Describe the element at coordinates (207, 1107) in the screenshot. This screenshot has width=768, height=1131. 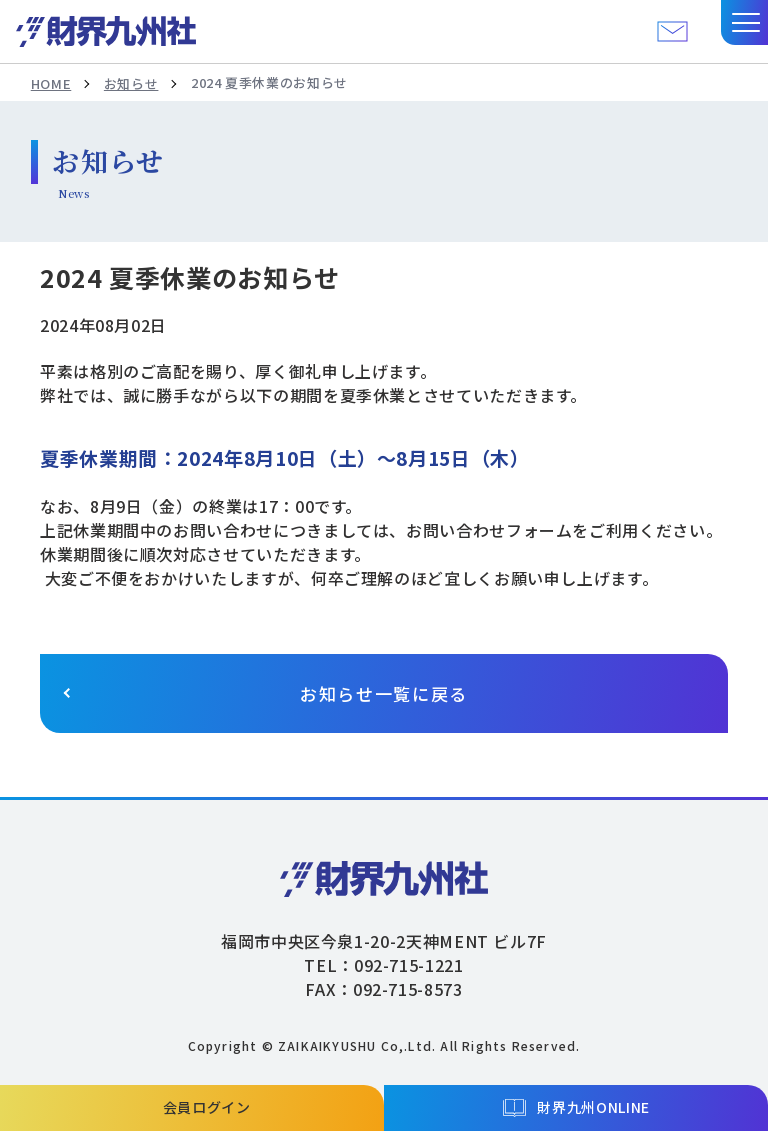
I see `会員ログイン` at that location.